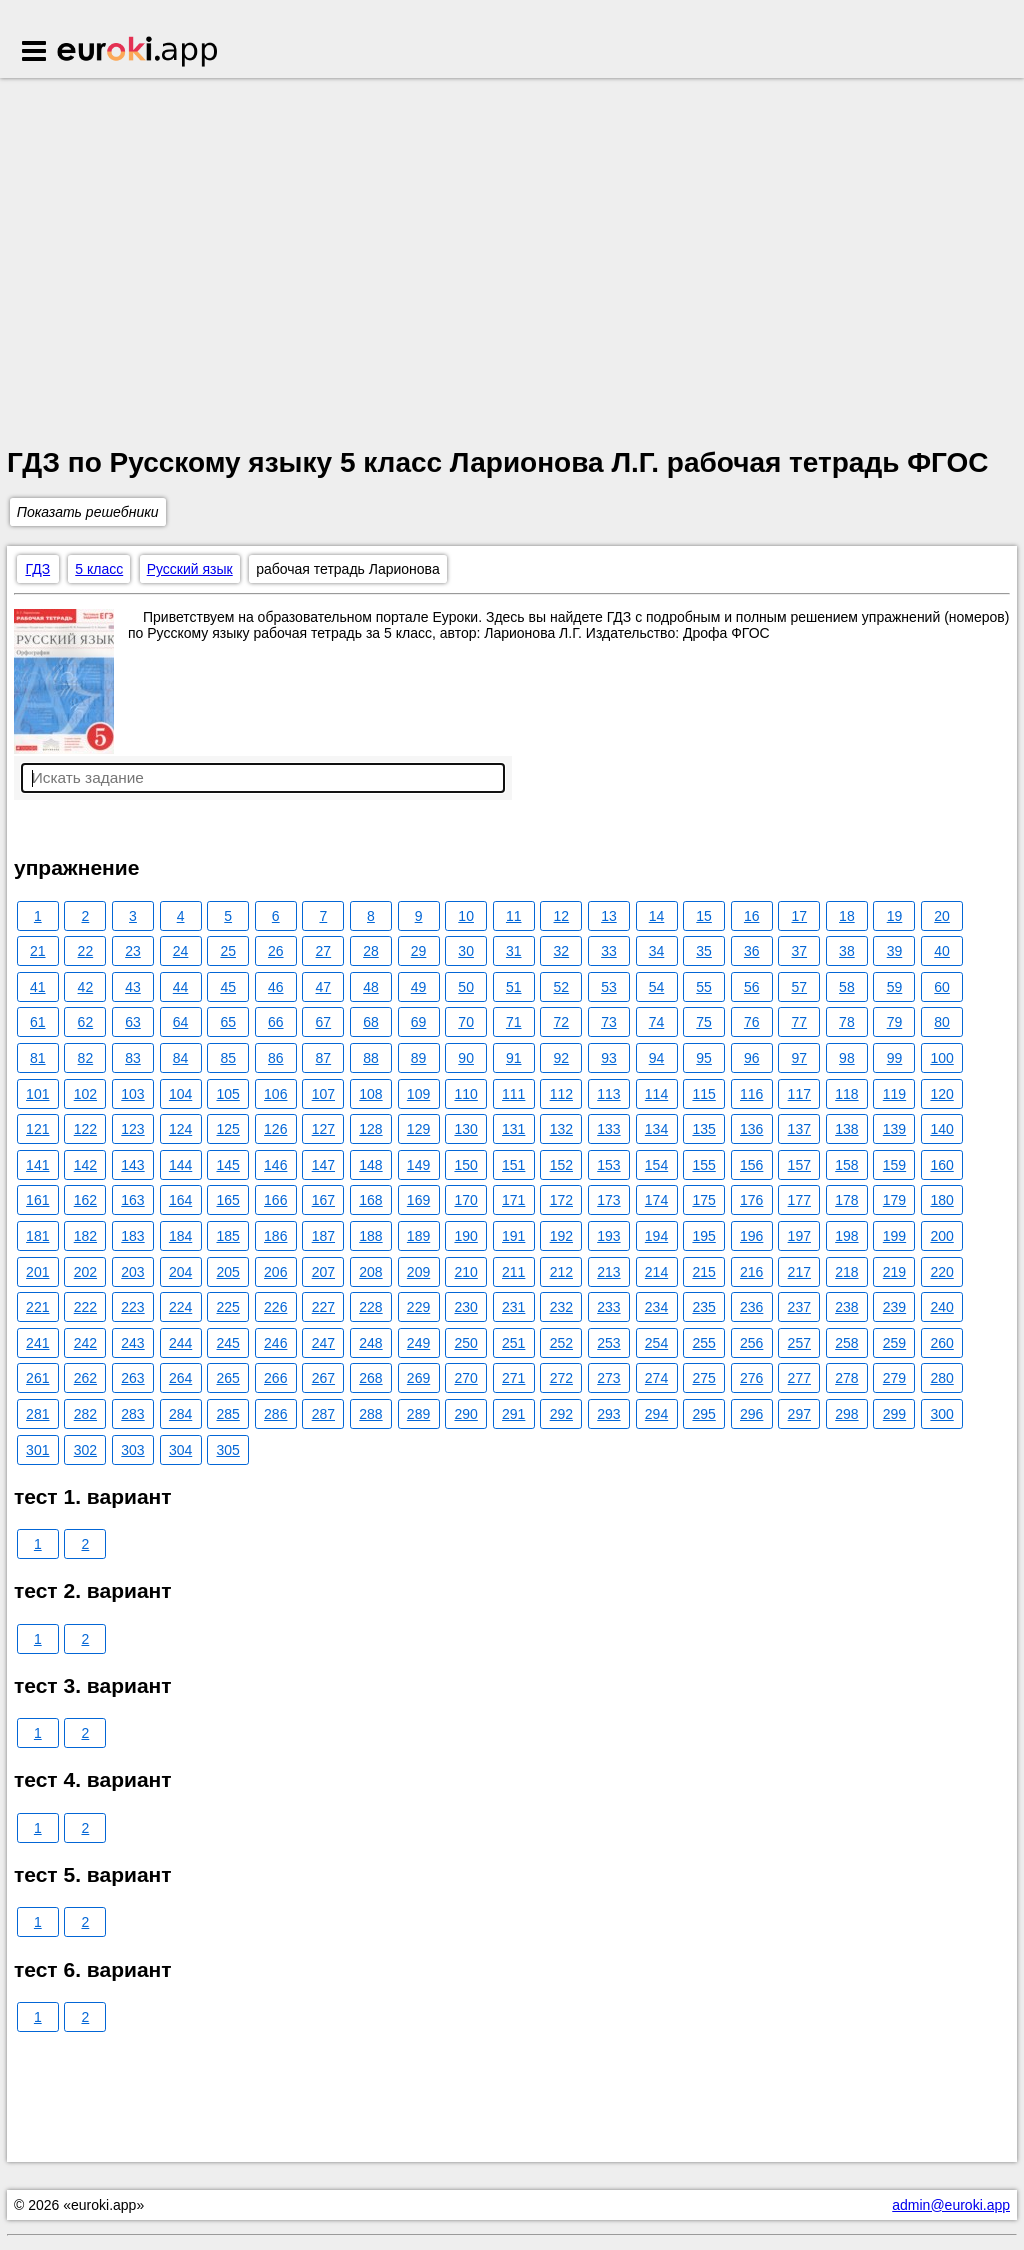  I want to click on 11, so click(514, 916).